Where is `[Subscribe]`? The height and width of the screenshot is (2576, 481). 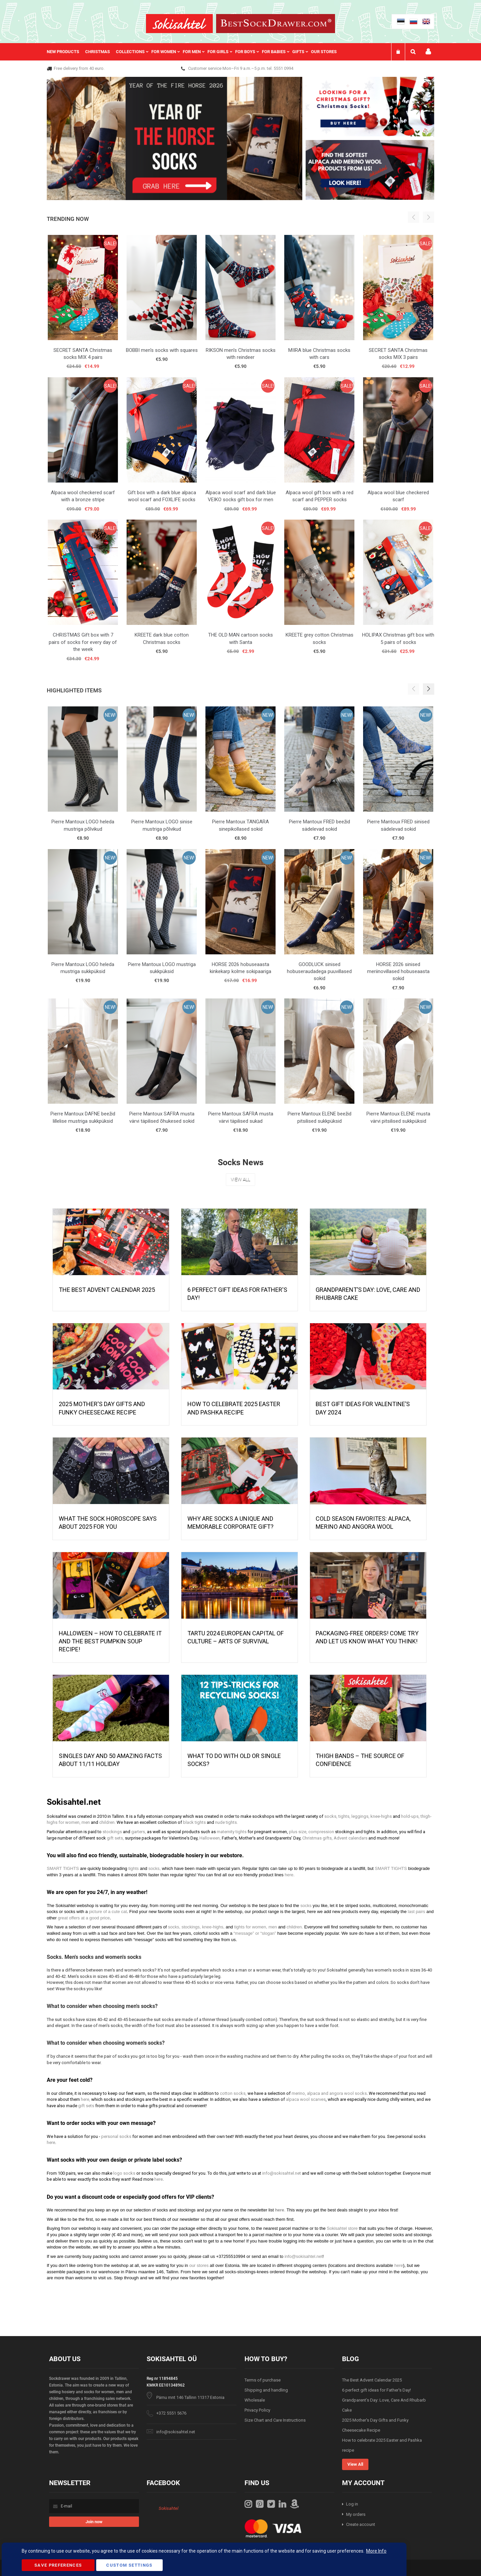
[Subscribe] is located at coordinates (94, 2522).